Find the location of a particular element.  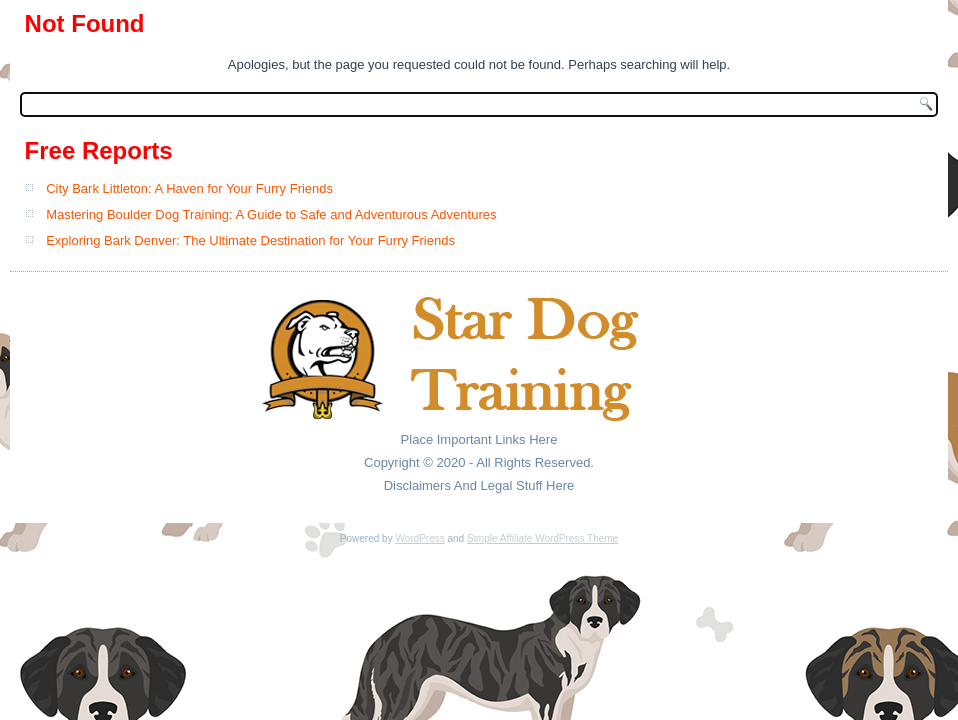

WordPress is located at coordinates (419, 538).